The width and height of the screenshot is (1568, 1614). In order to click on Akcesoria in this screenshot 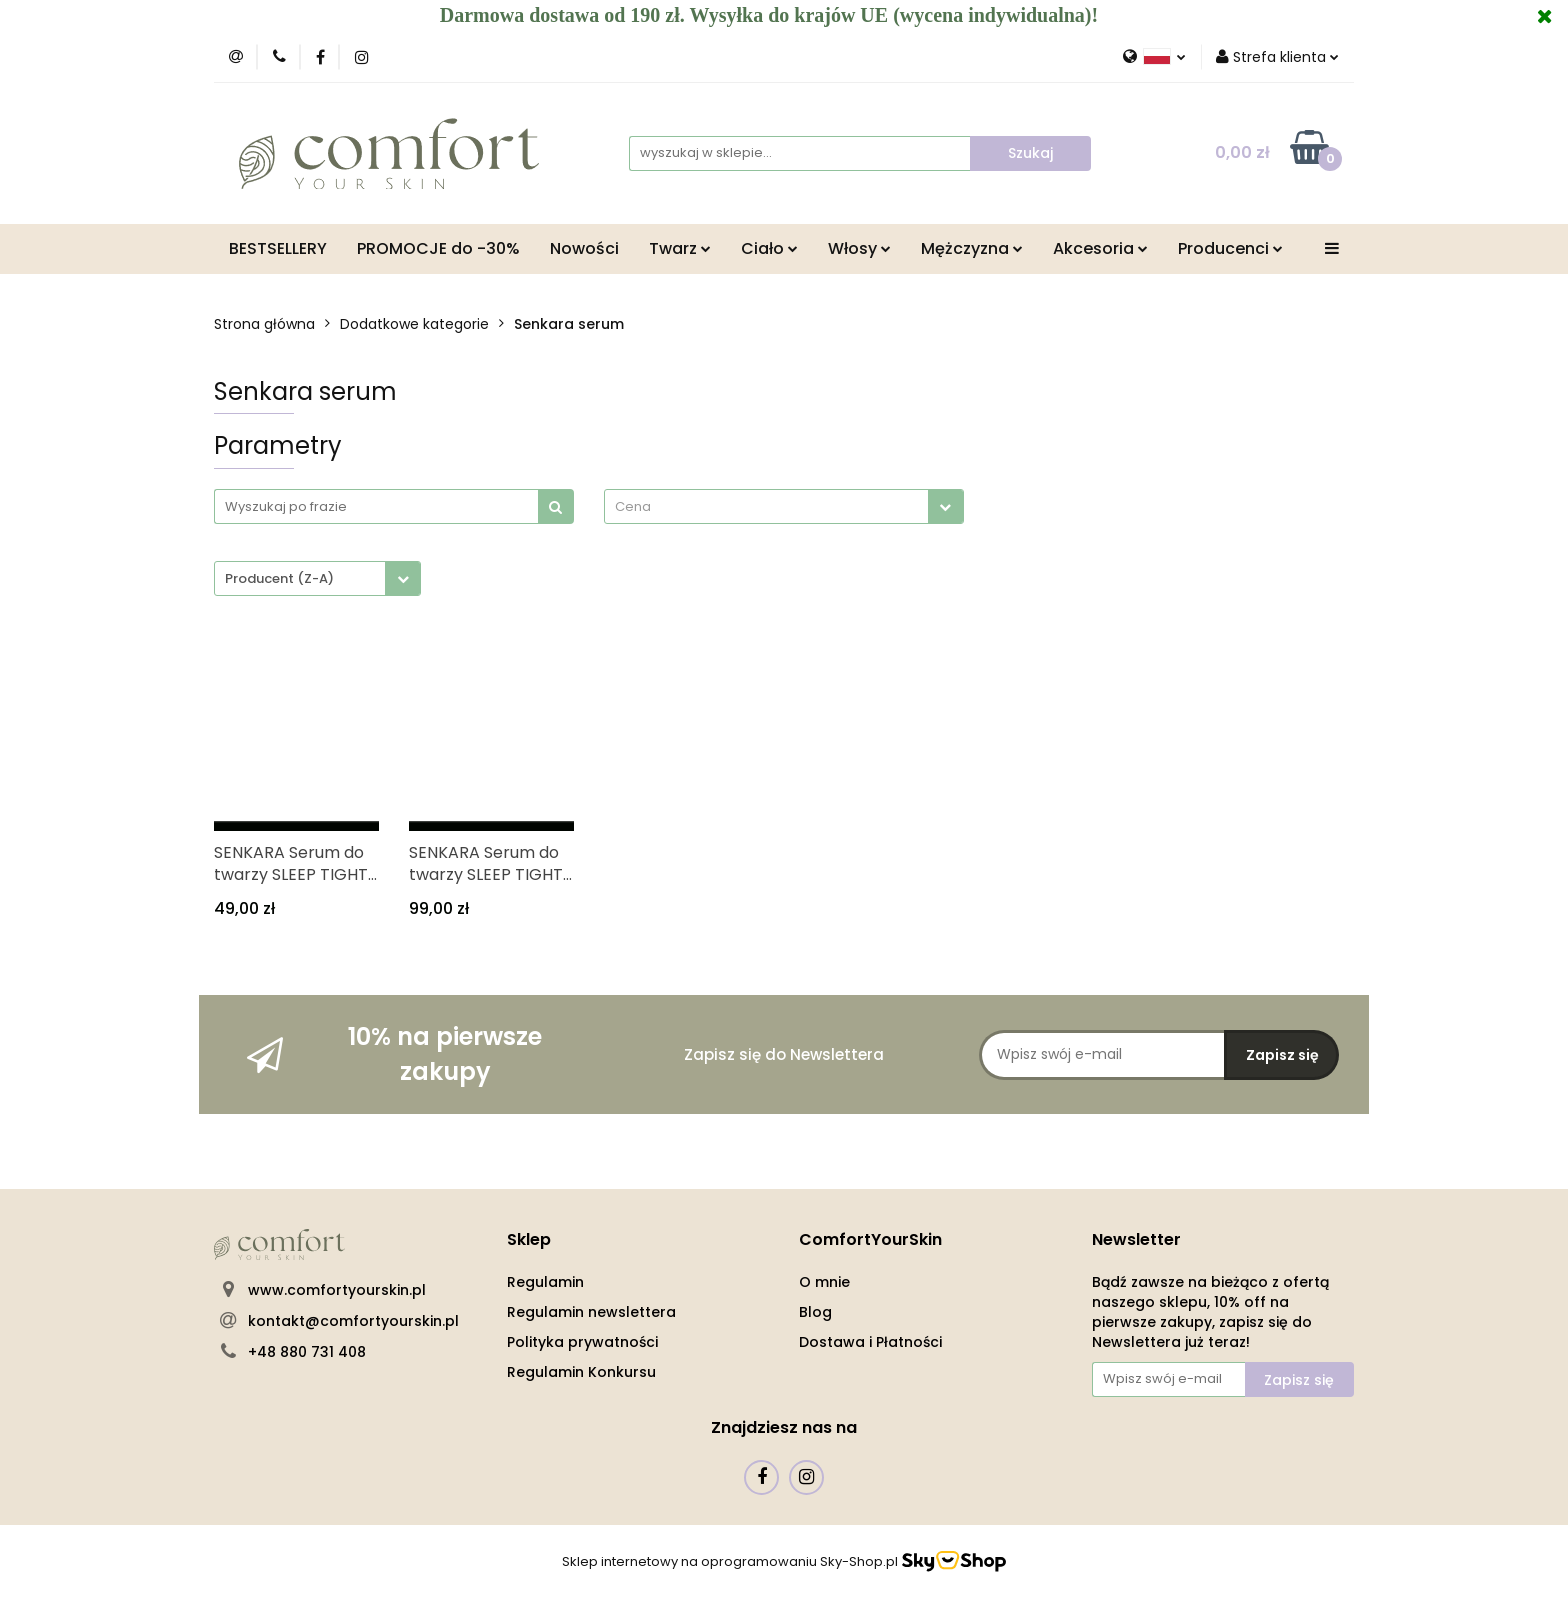, I will do `click(1100, 248)`.